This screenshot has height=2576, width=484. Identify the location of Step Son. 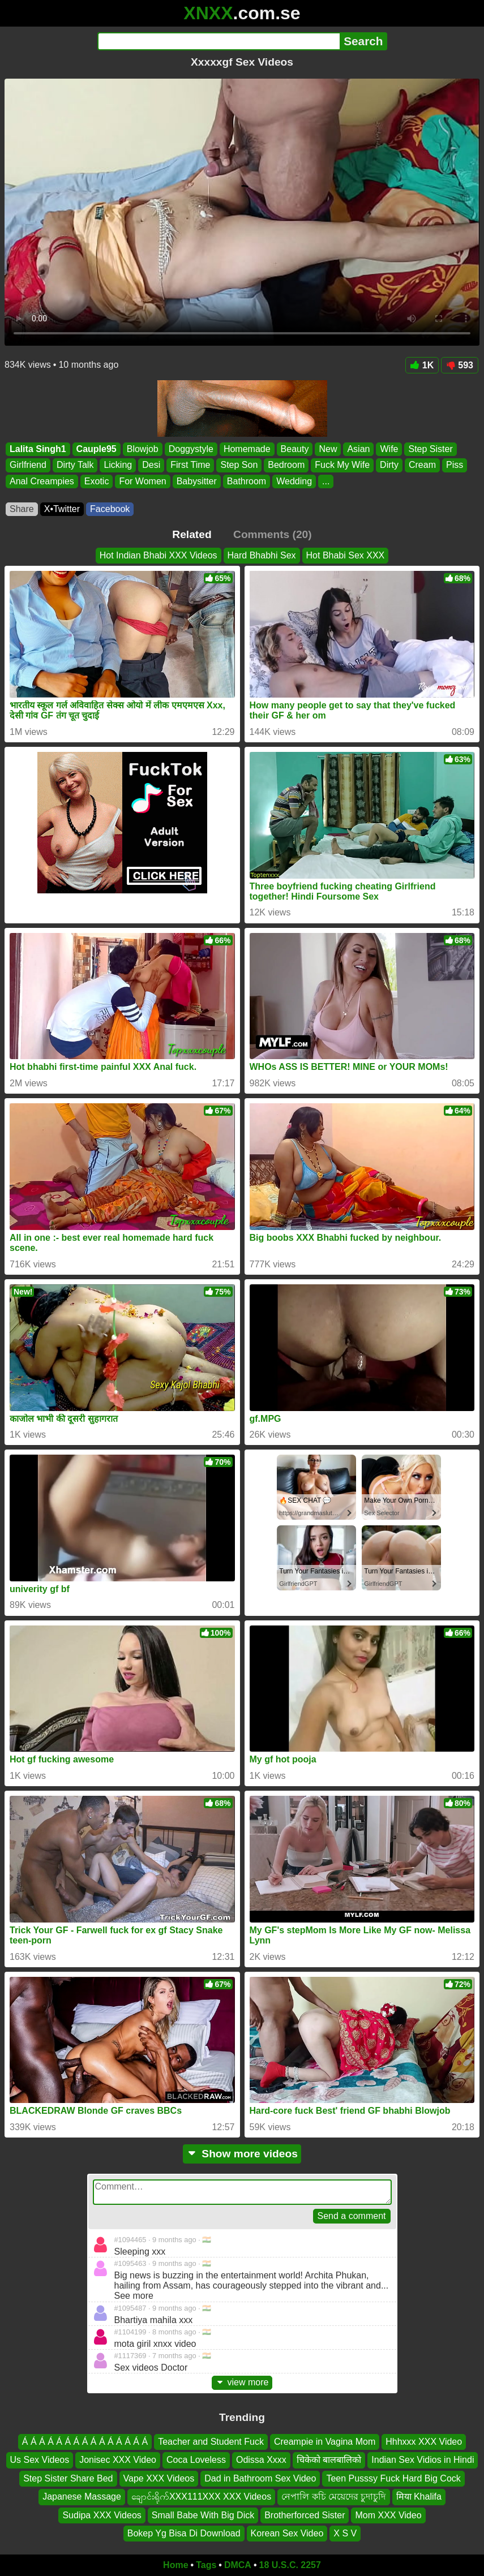
(239, 465).